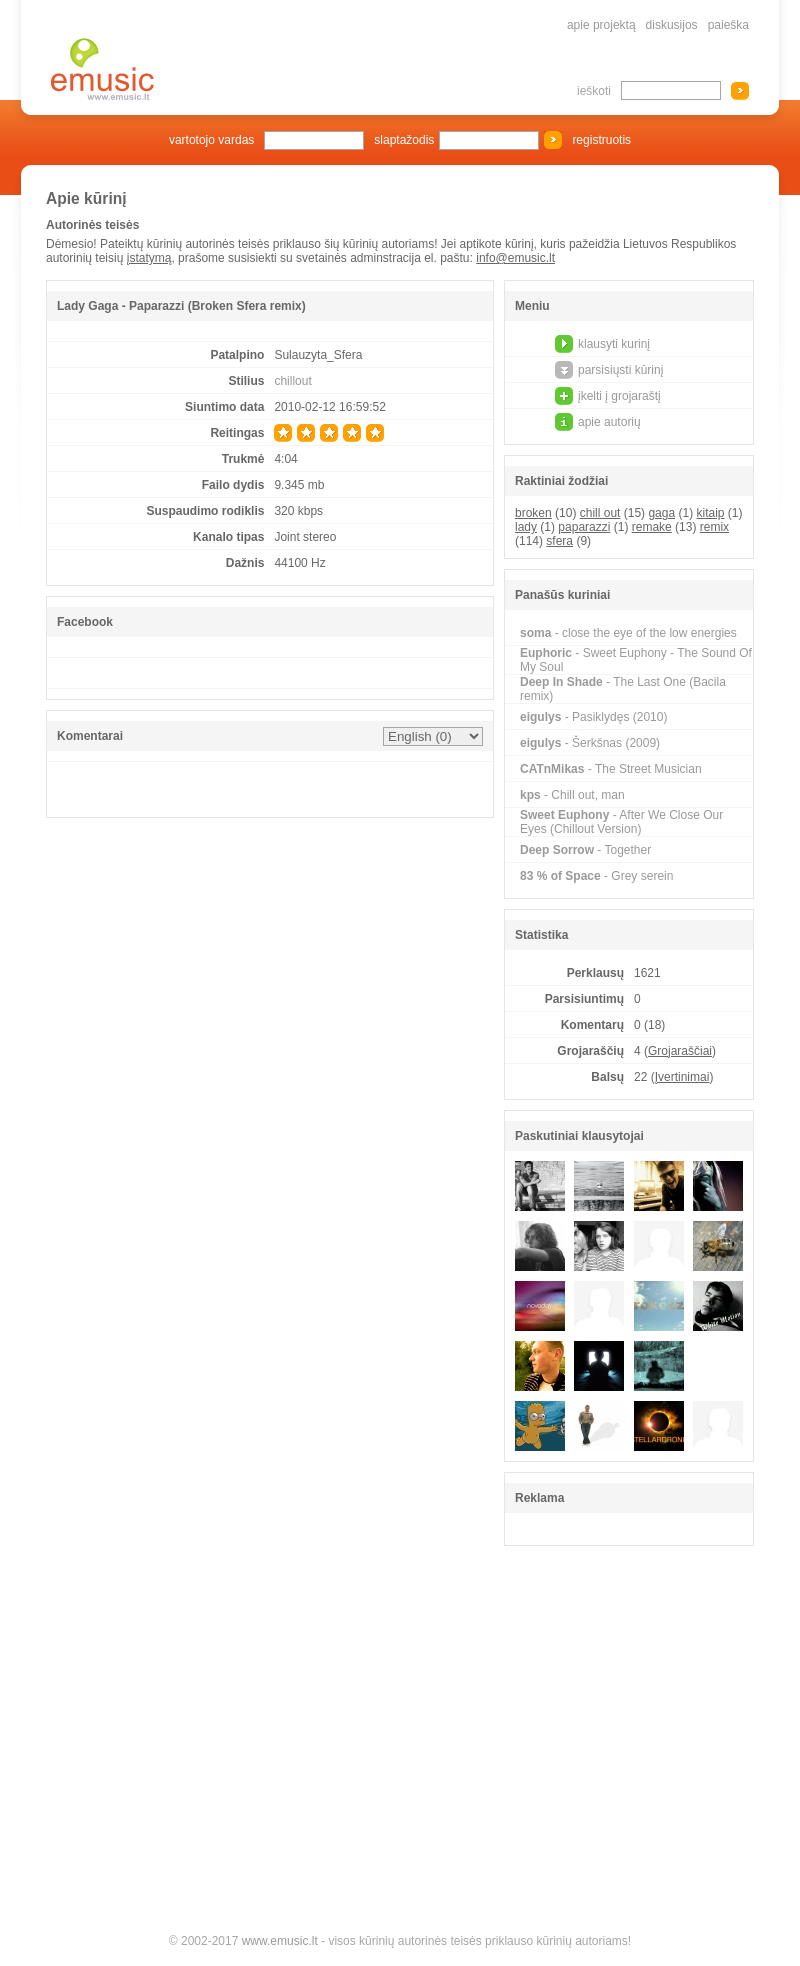 The width and height of the screenshot is (800, 1966). Describe the element at coordinates (585, 850) in the screenshot. I see `- Together` at that location.